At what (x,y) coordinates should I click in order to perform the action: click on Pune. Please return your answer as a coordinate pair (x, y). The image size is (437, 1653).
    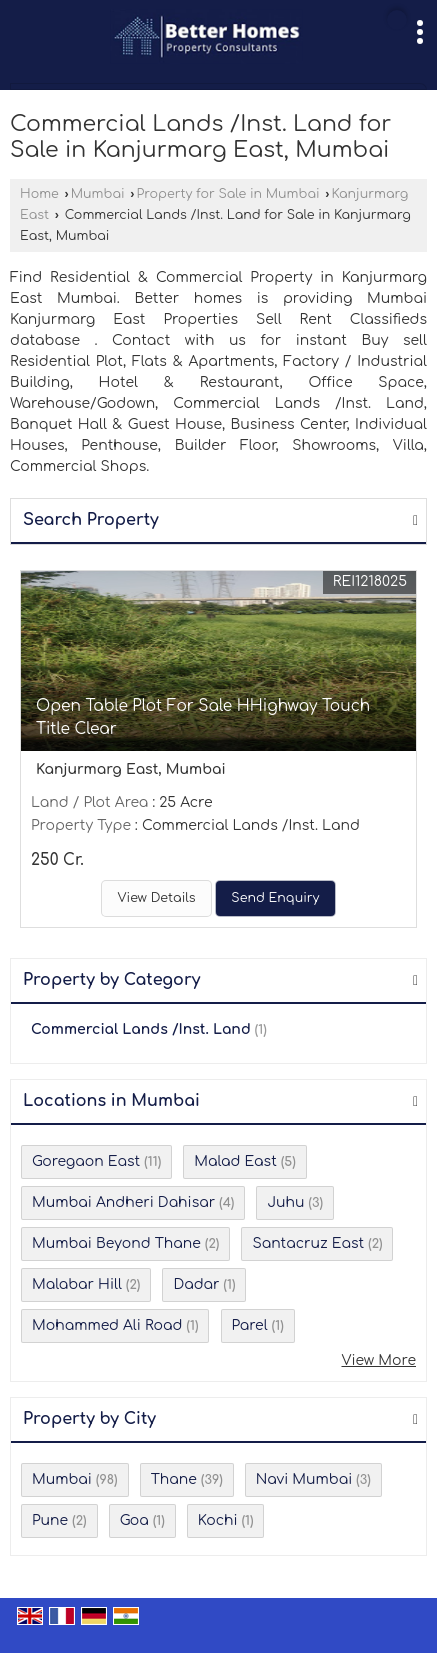
    Looking at the image, I should click on (50, 1520).